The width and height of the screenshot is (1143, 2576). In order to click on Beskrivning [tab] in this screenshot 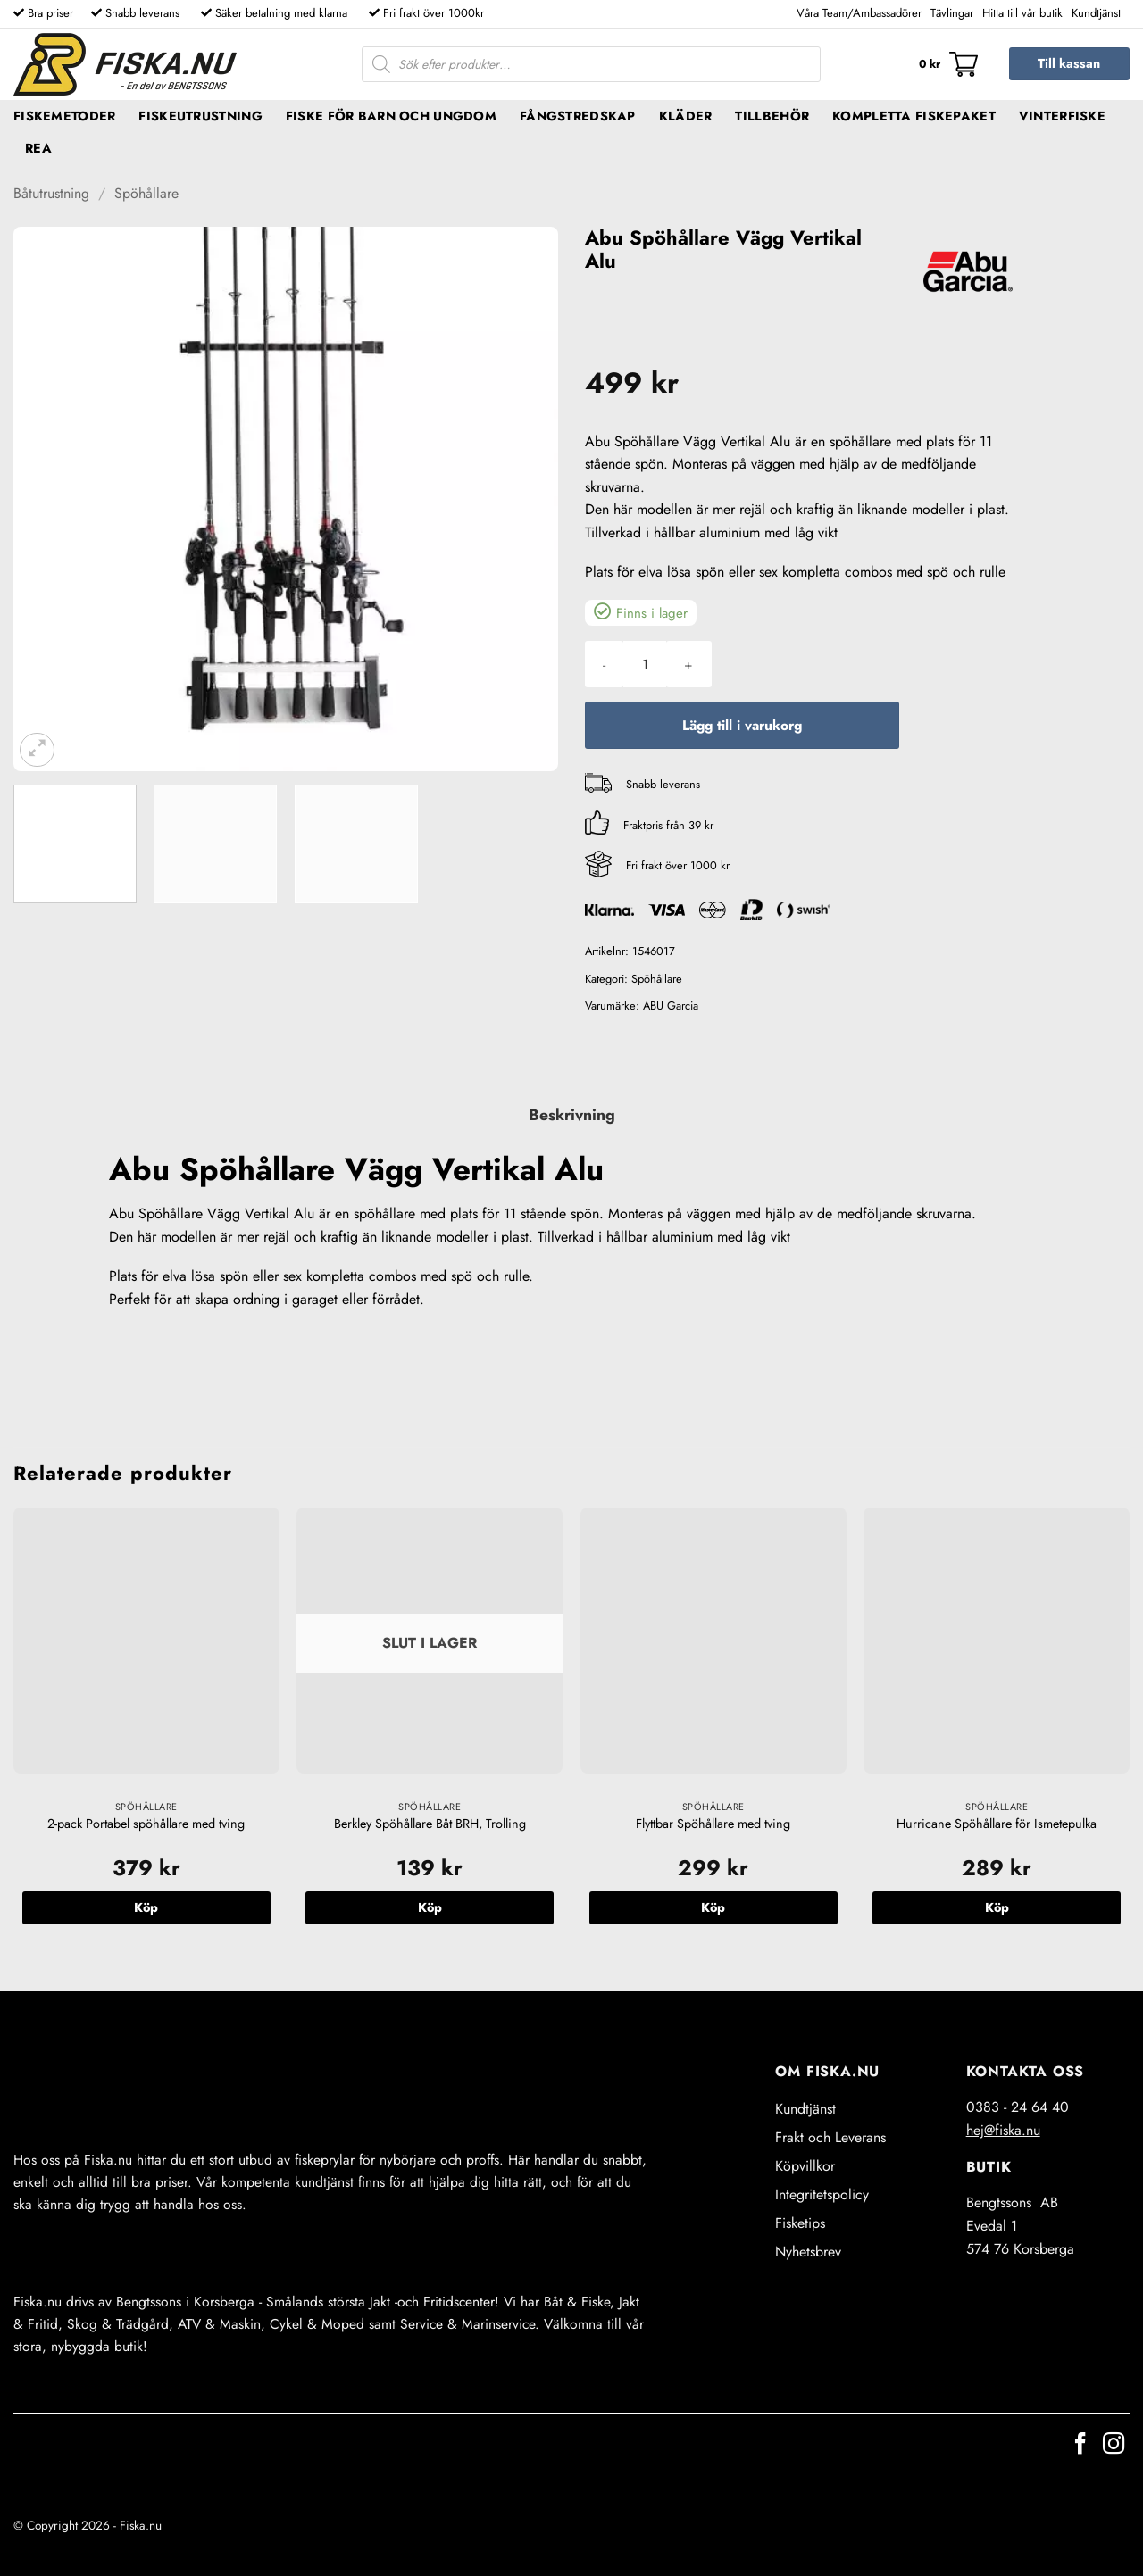, I will do `click(572, 1114)`.